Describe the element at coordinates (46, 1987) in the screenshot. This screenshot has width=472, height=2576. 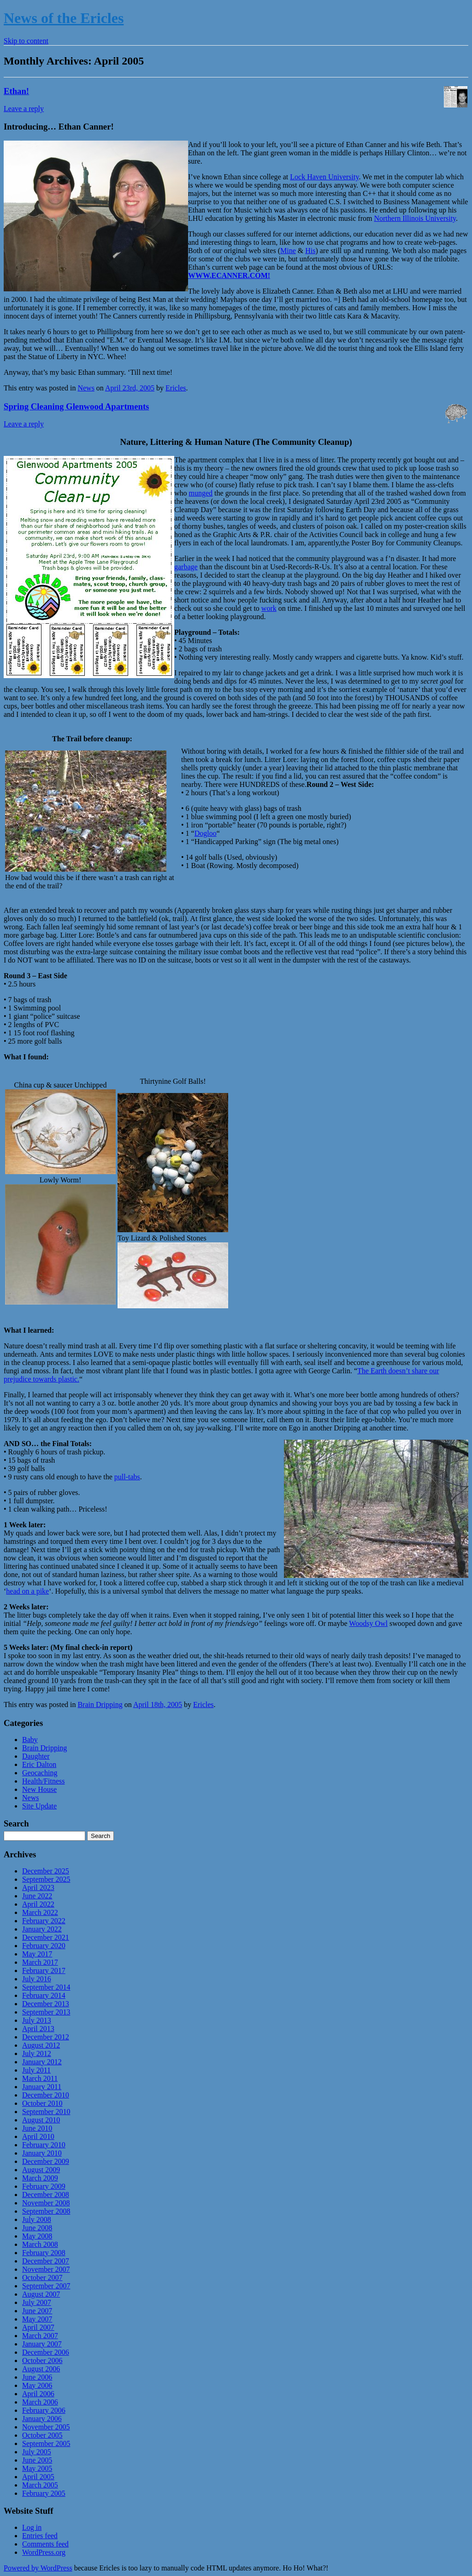
I see `September 2014` at that location.